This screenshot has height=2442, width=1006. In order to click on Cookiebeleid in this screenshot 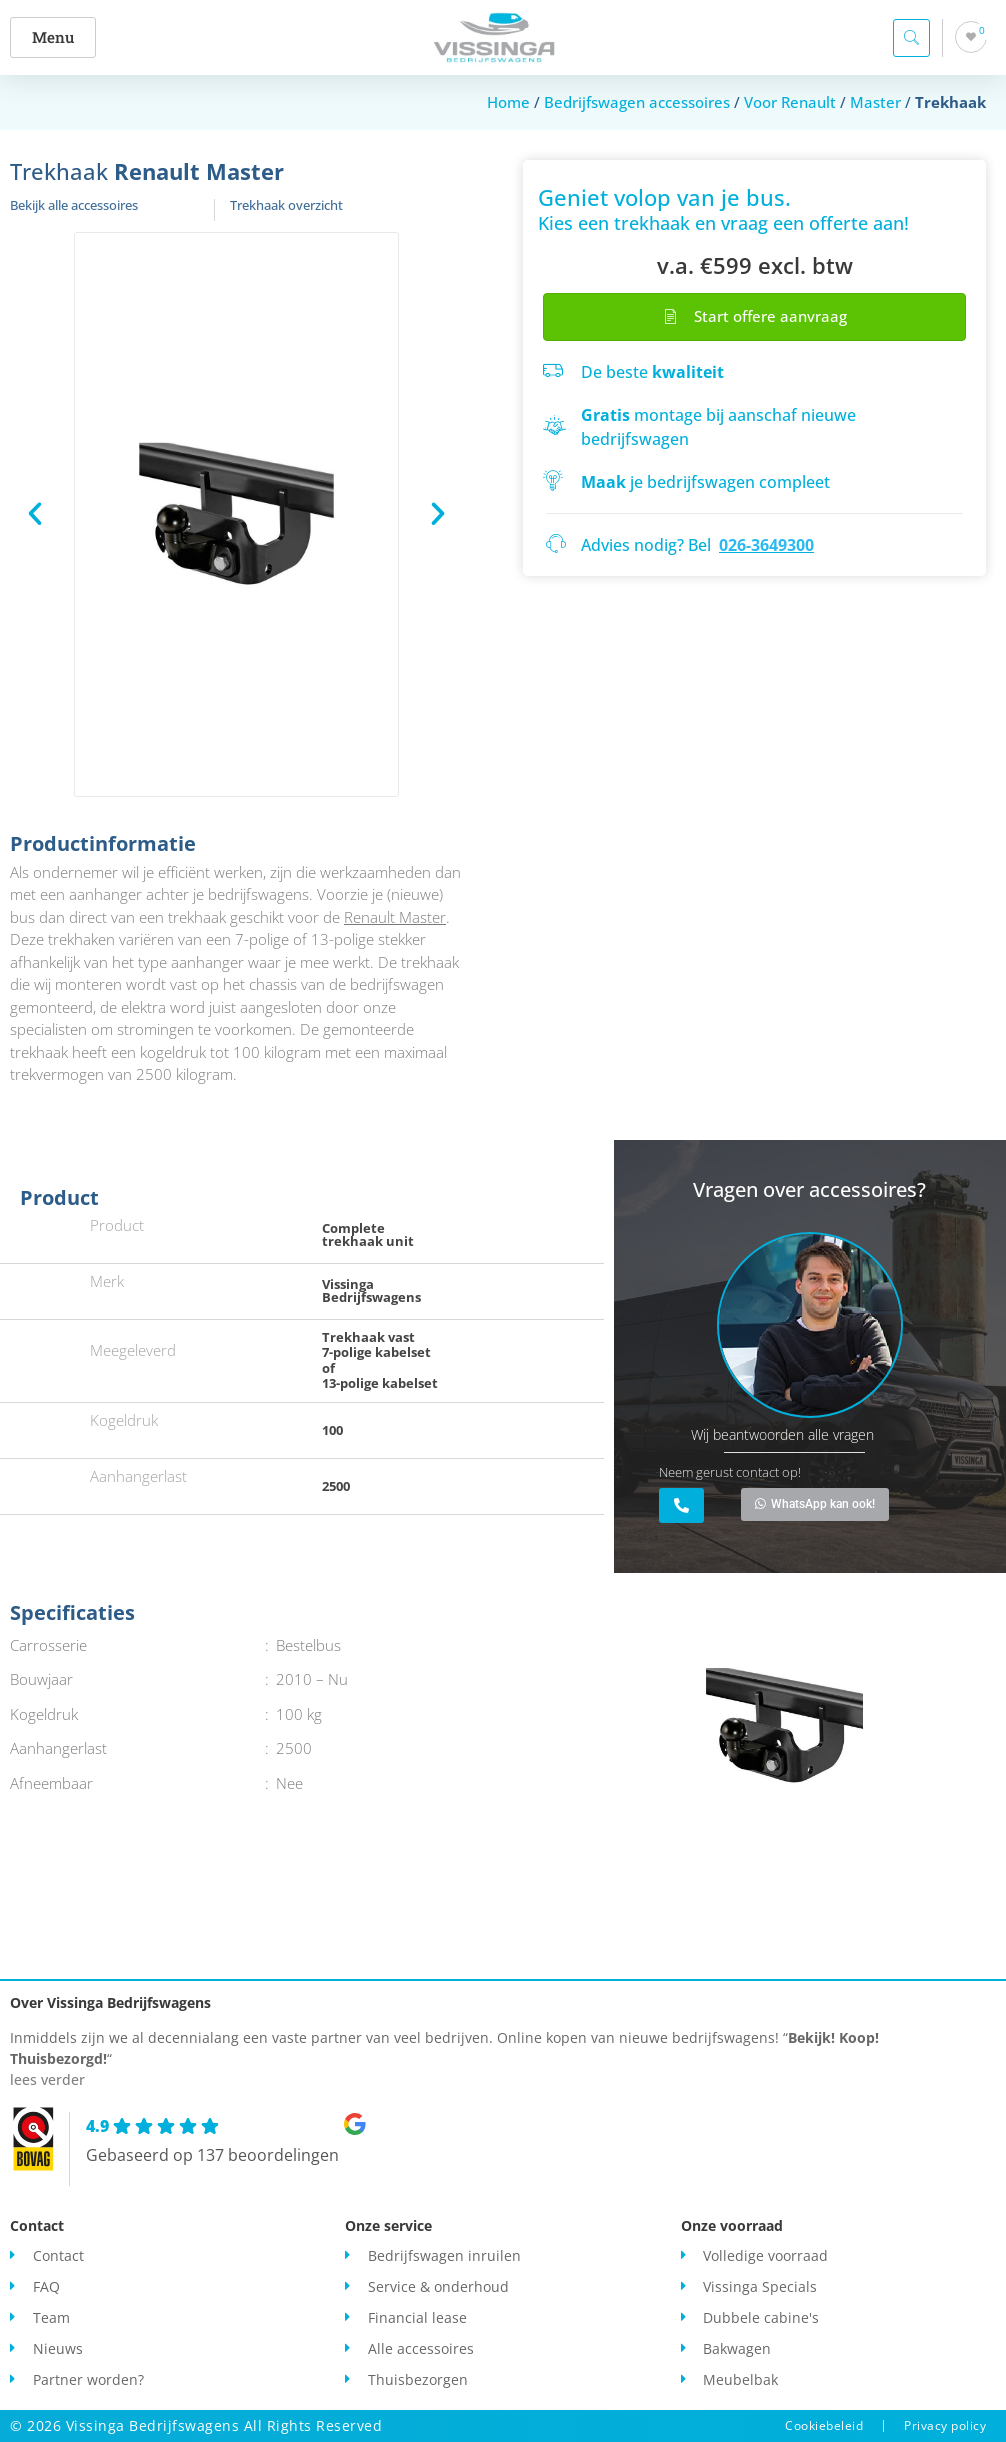, I will do `click(824, 2425)`.